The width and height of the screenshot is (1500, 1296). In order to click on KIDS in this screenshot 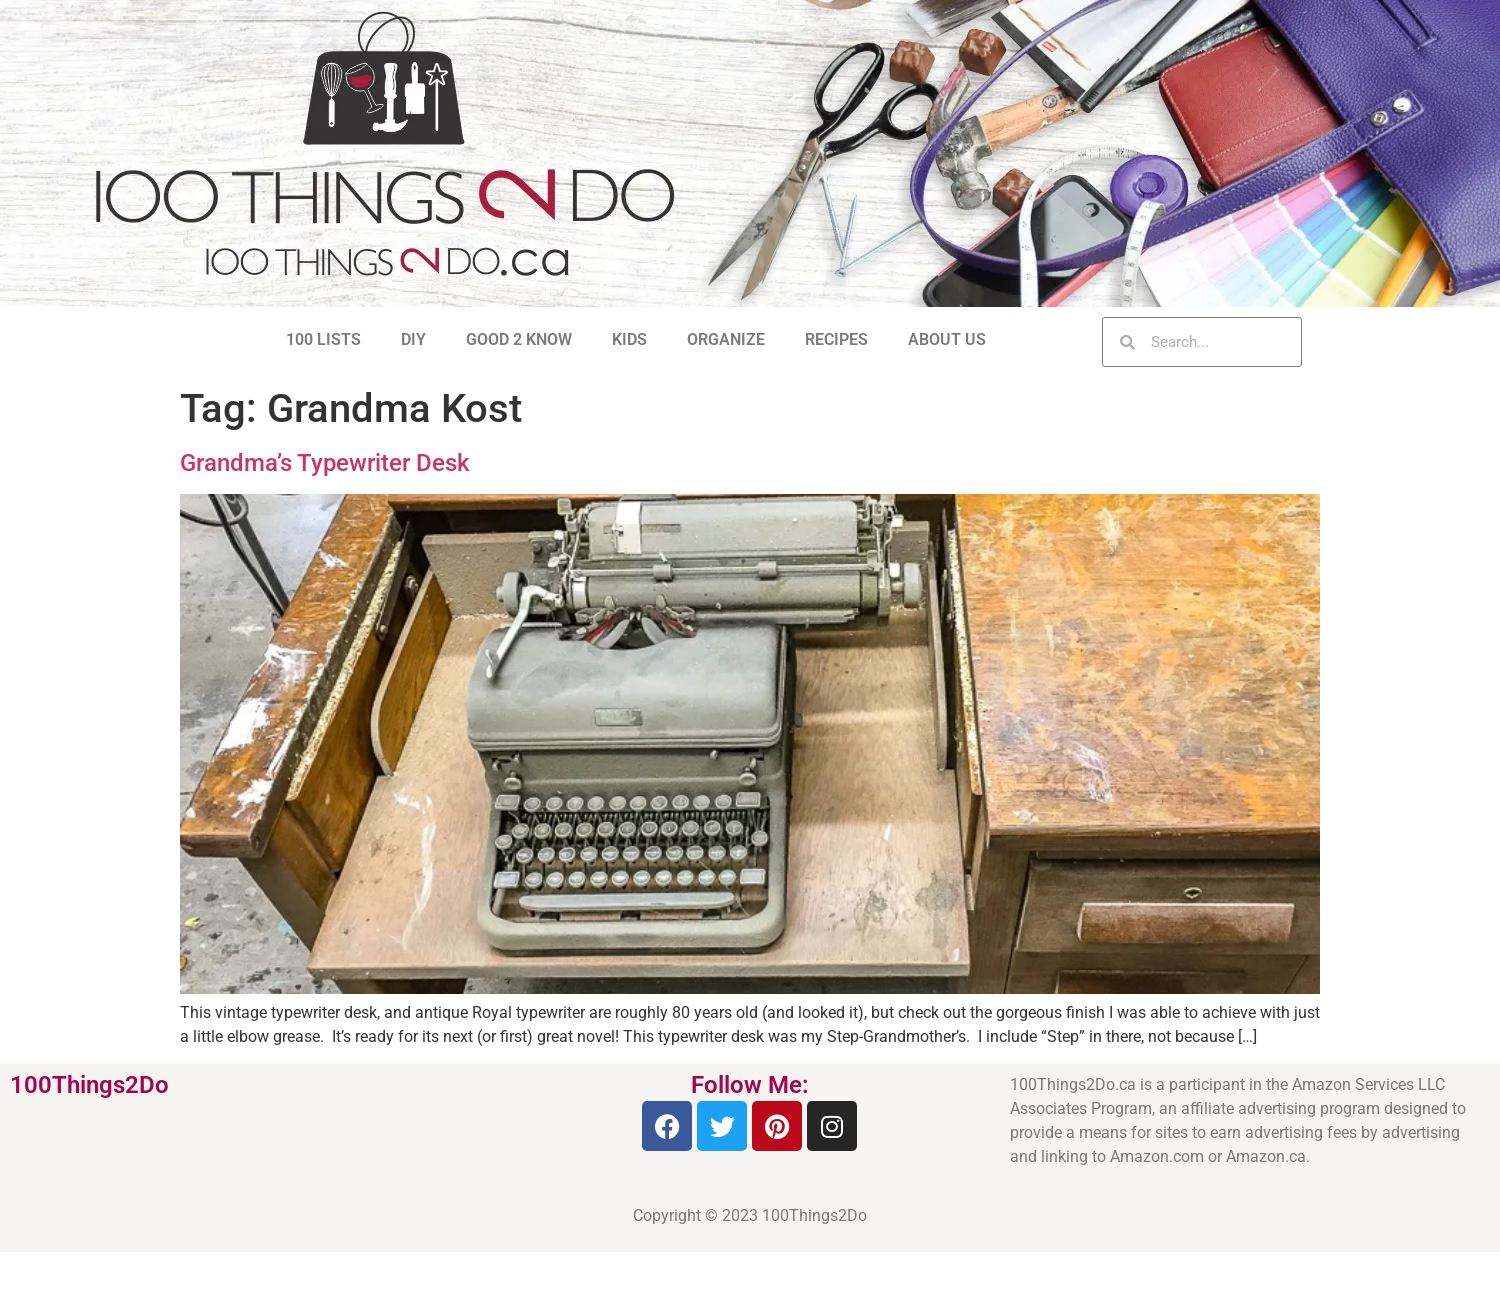, I will do `click(629, 339)`.